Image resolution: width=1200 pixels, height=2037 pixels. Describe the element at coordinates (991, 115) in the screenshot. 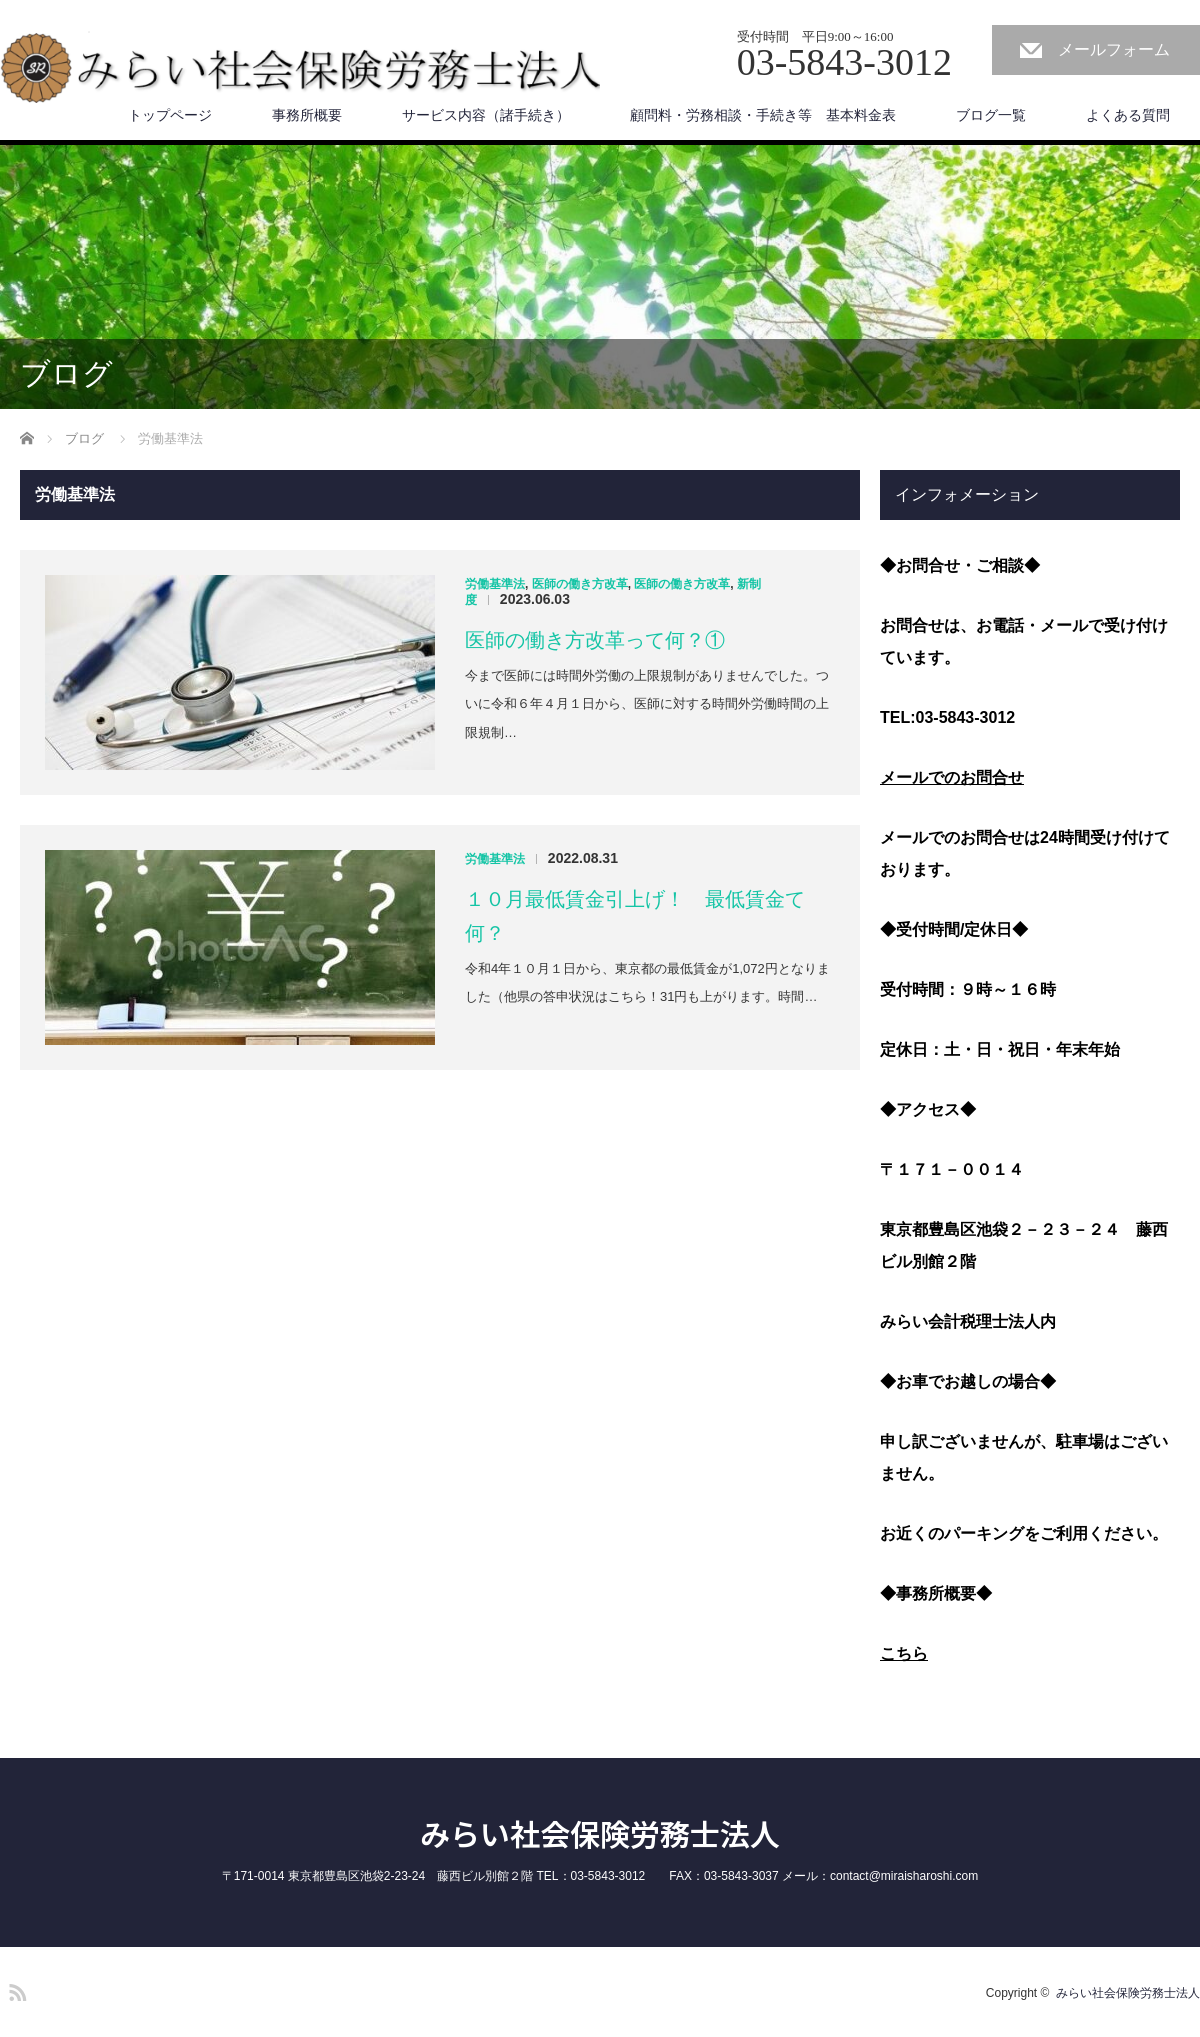

I see `ブログ一覧` at that location.